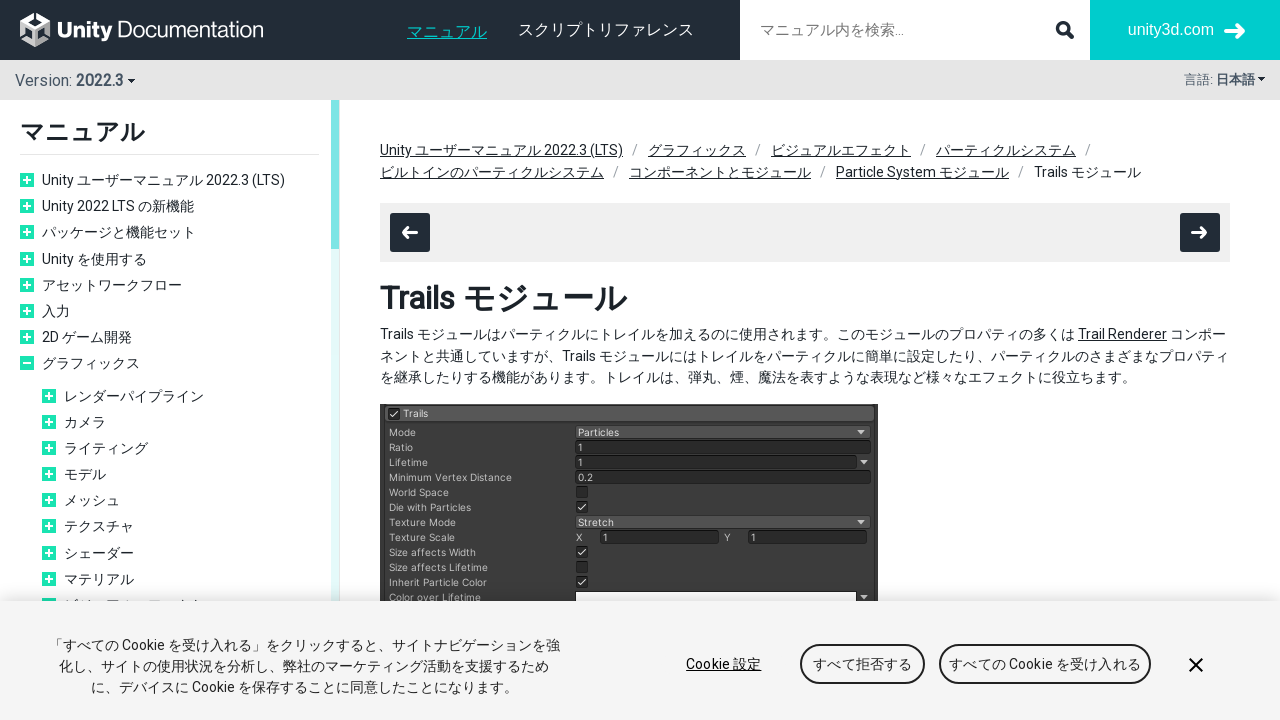 This screenshot has width=1280, height=720. Describe the element at coordinates (99, 579) in the screenshot. I see `マテリアル` at that location.